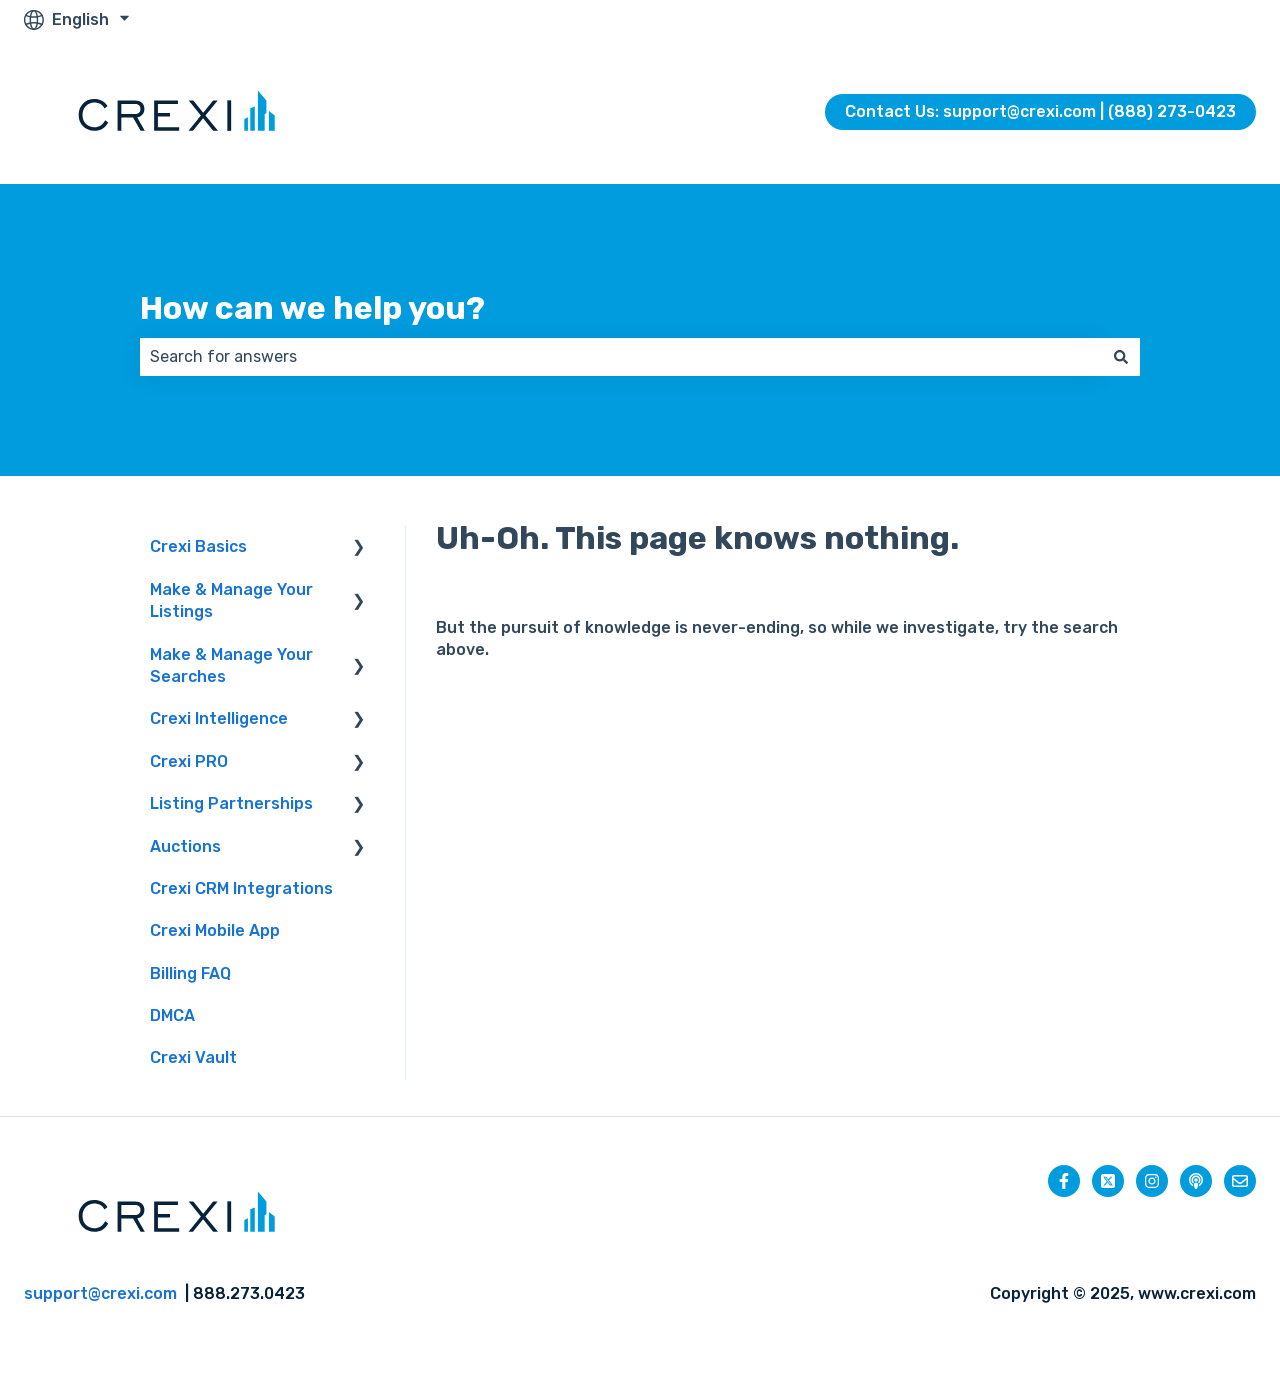 This screenshot has height=1376, width=1280. Describe the element at coordinates (185, 846) in the screenshot. I see `Auctions [menuitem]` at that location.